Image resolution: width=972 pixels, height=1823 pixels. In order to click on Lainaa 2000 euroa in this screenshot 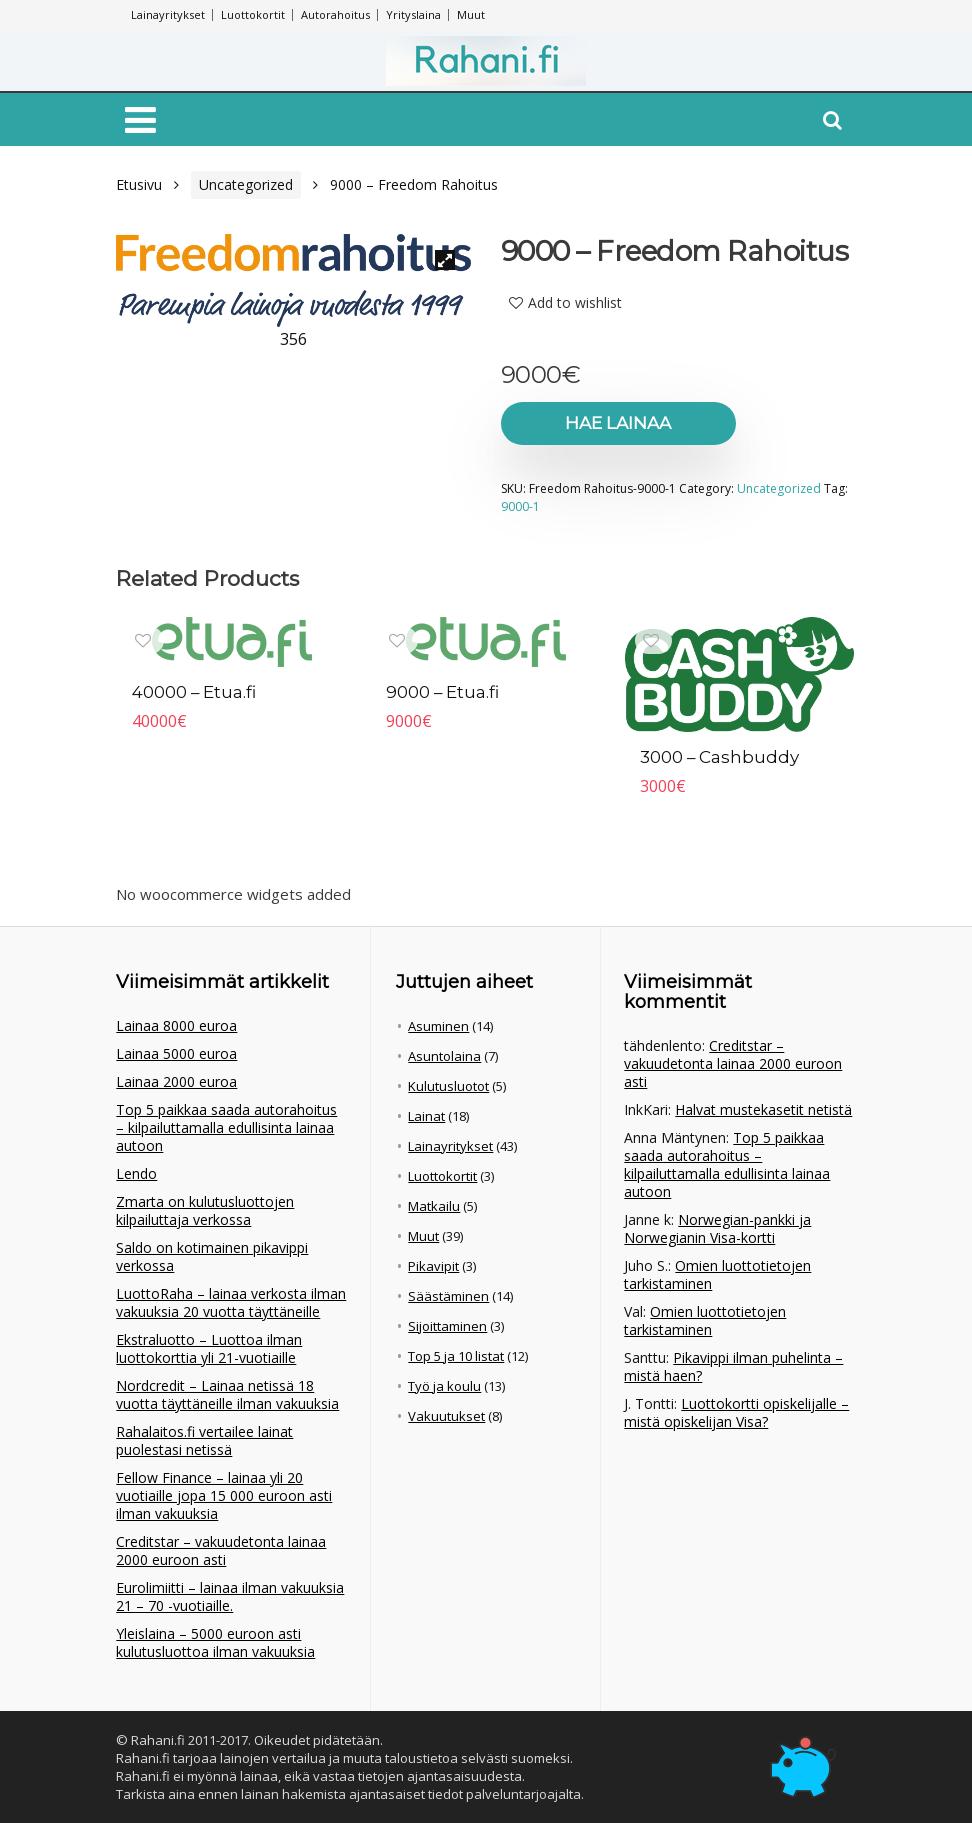, I will do `click(176, 1081)`.